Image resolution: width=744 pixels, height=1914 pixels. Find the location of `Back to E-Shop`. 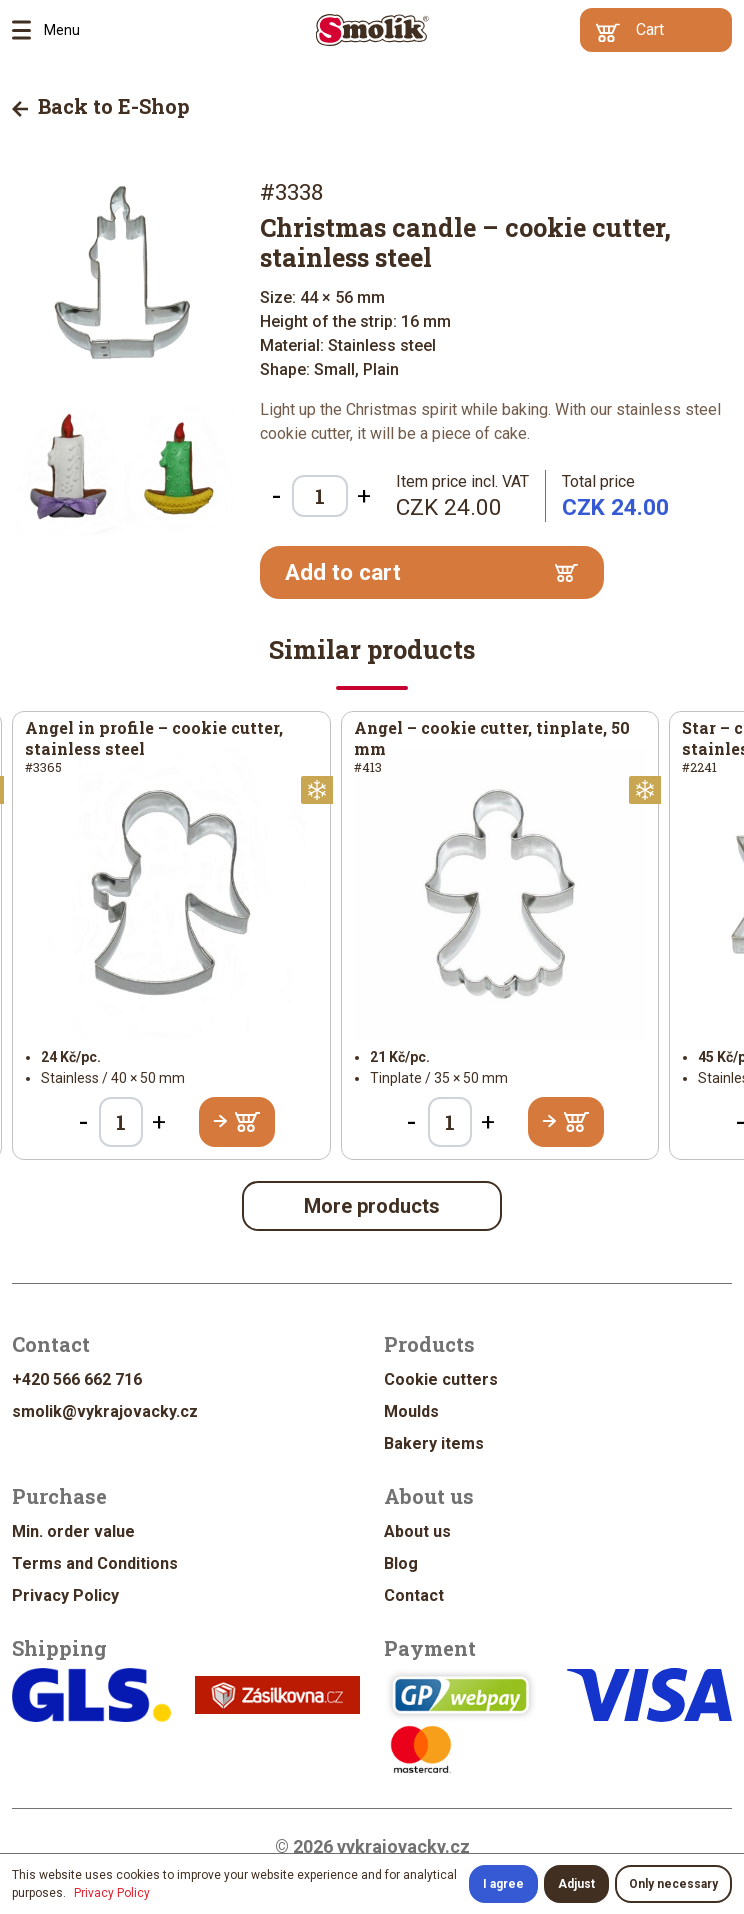

Back to E-Shop is located at coordinates (101, 106).